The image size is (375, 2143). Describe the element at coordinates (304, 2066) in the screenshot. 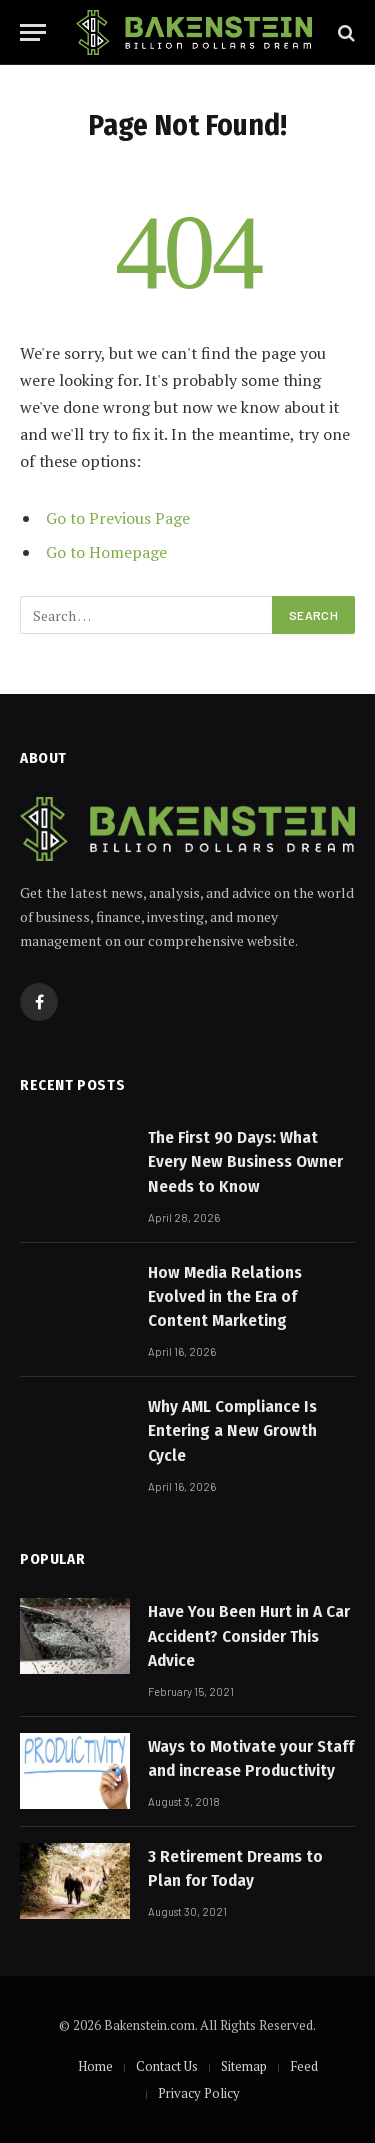

I see `Feed` at that location.